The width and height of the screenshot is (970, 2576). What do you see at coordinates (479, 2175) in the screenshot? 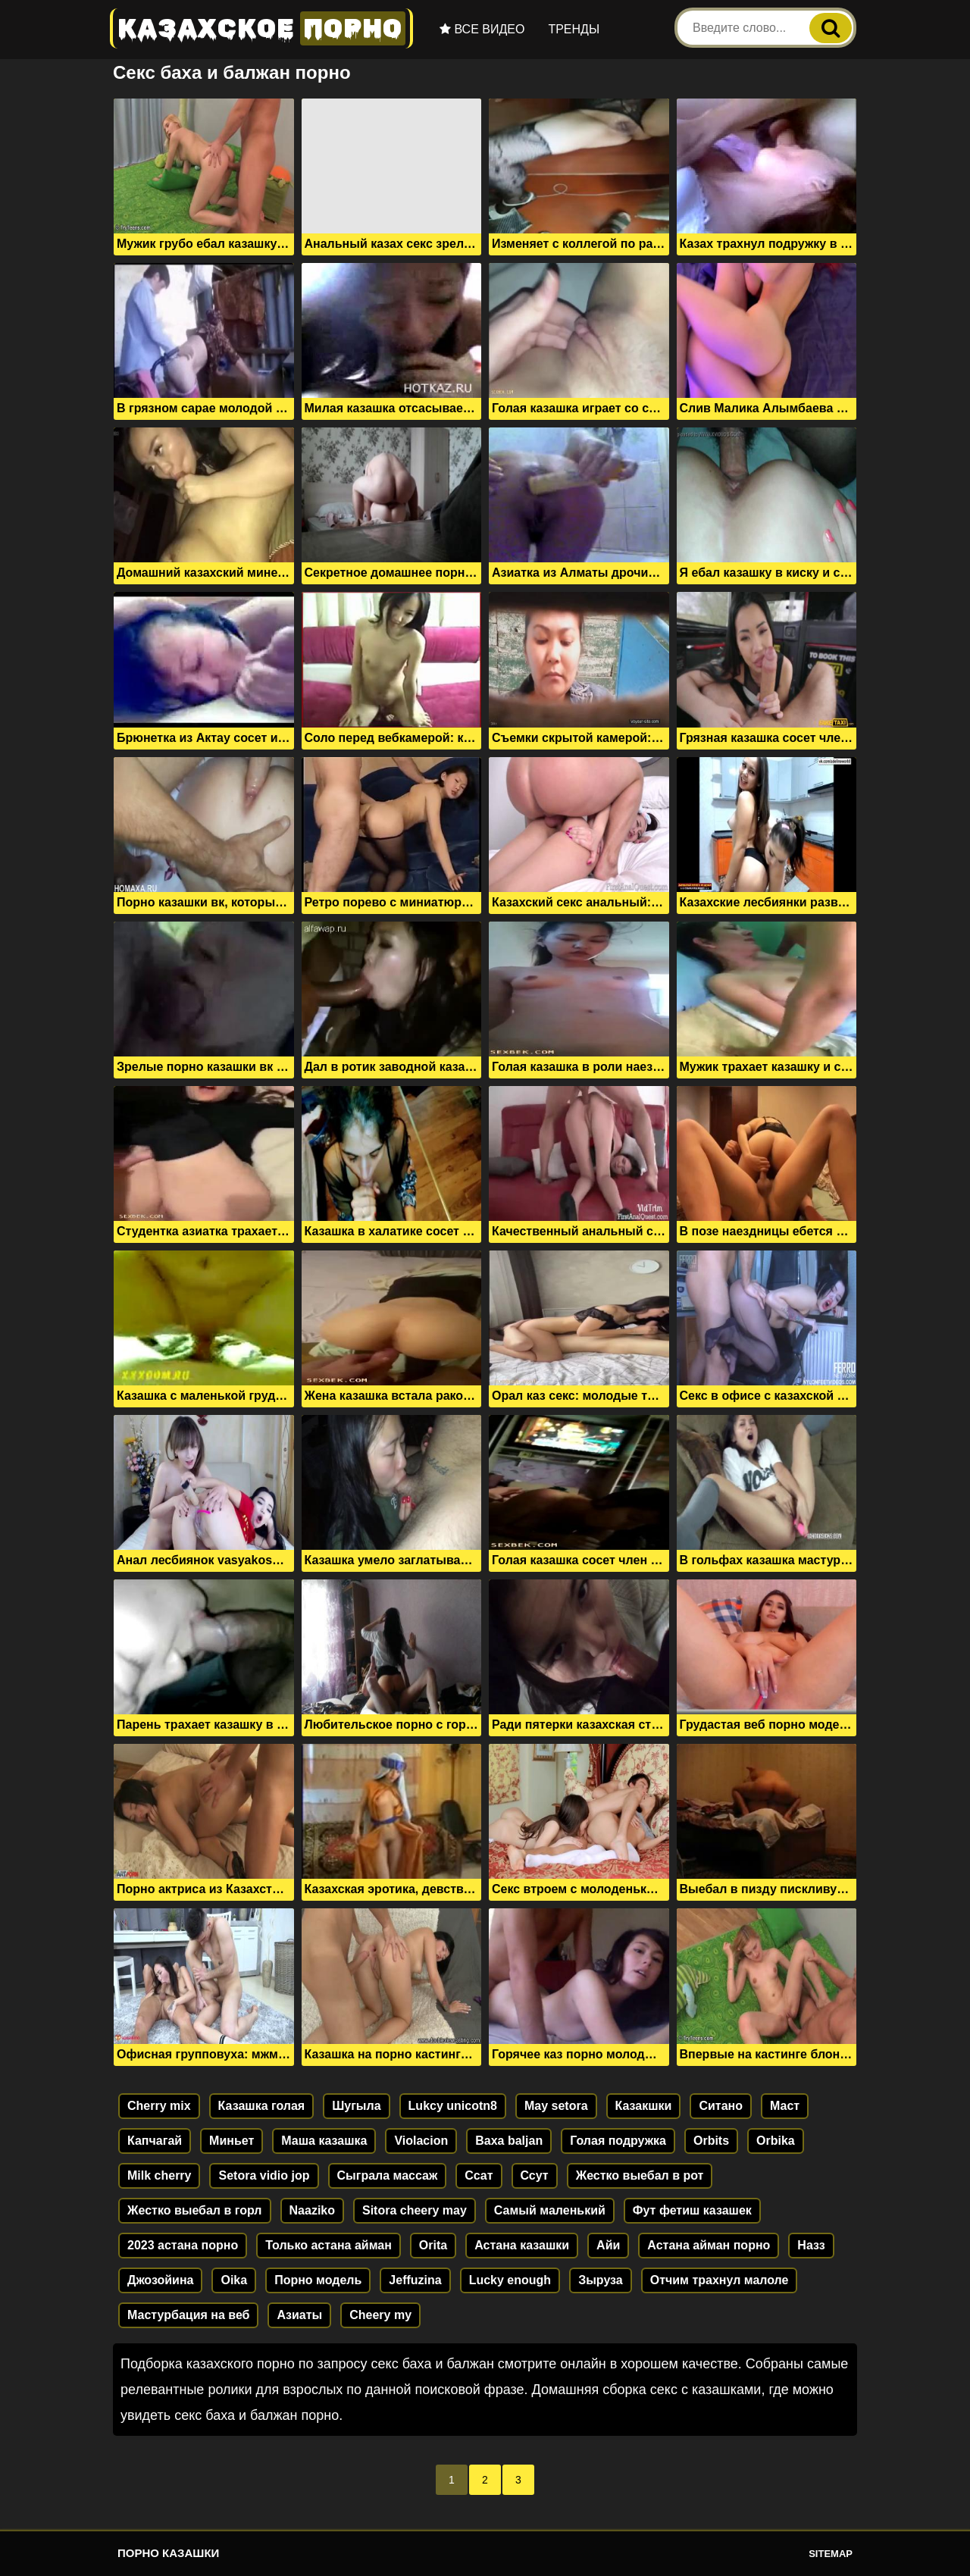
I see `Ссат` at bounding box center [479, 2175].